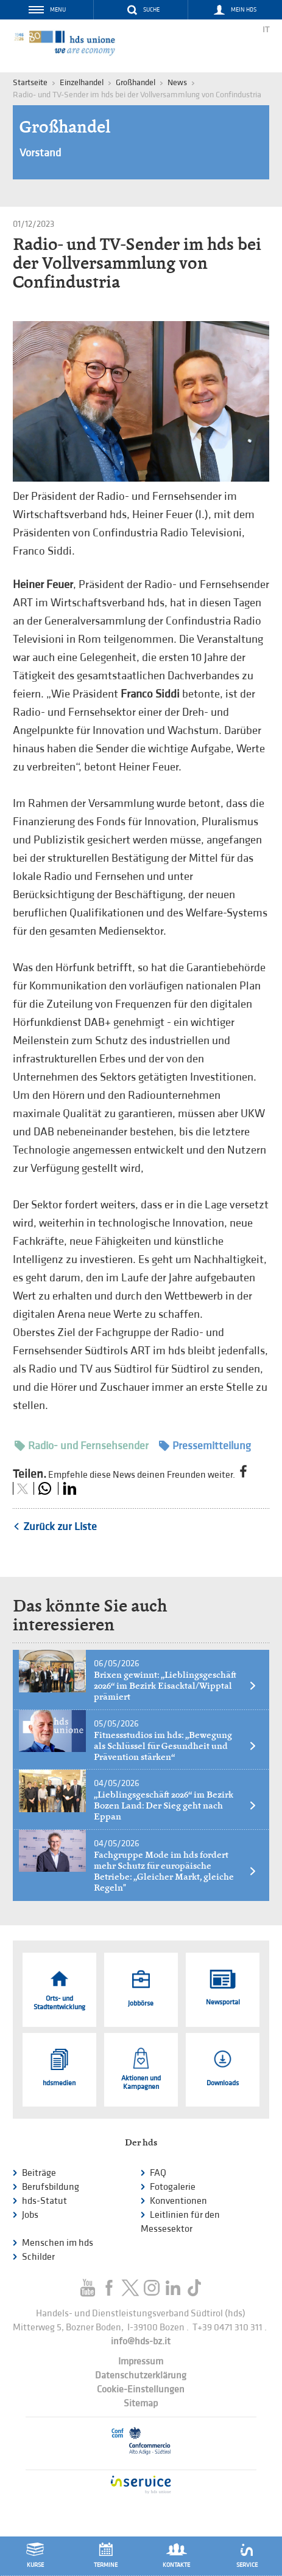  I want to click on Fitnessstudios im hds: „Bewegung als Schlüssel für Gesundheit und Prävention stärken“, so click(175, 1745).